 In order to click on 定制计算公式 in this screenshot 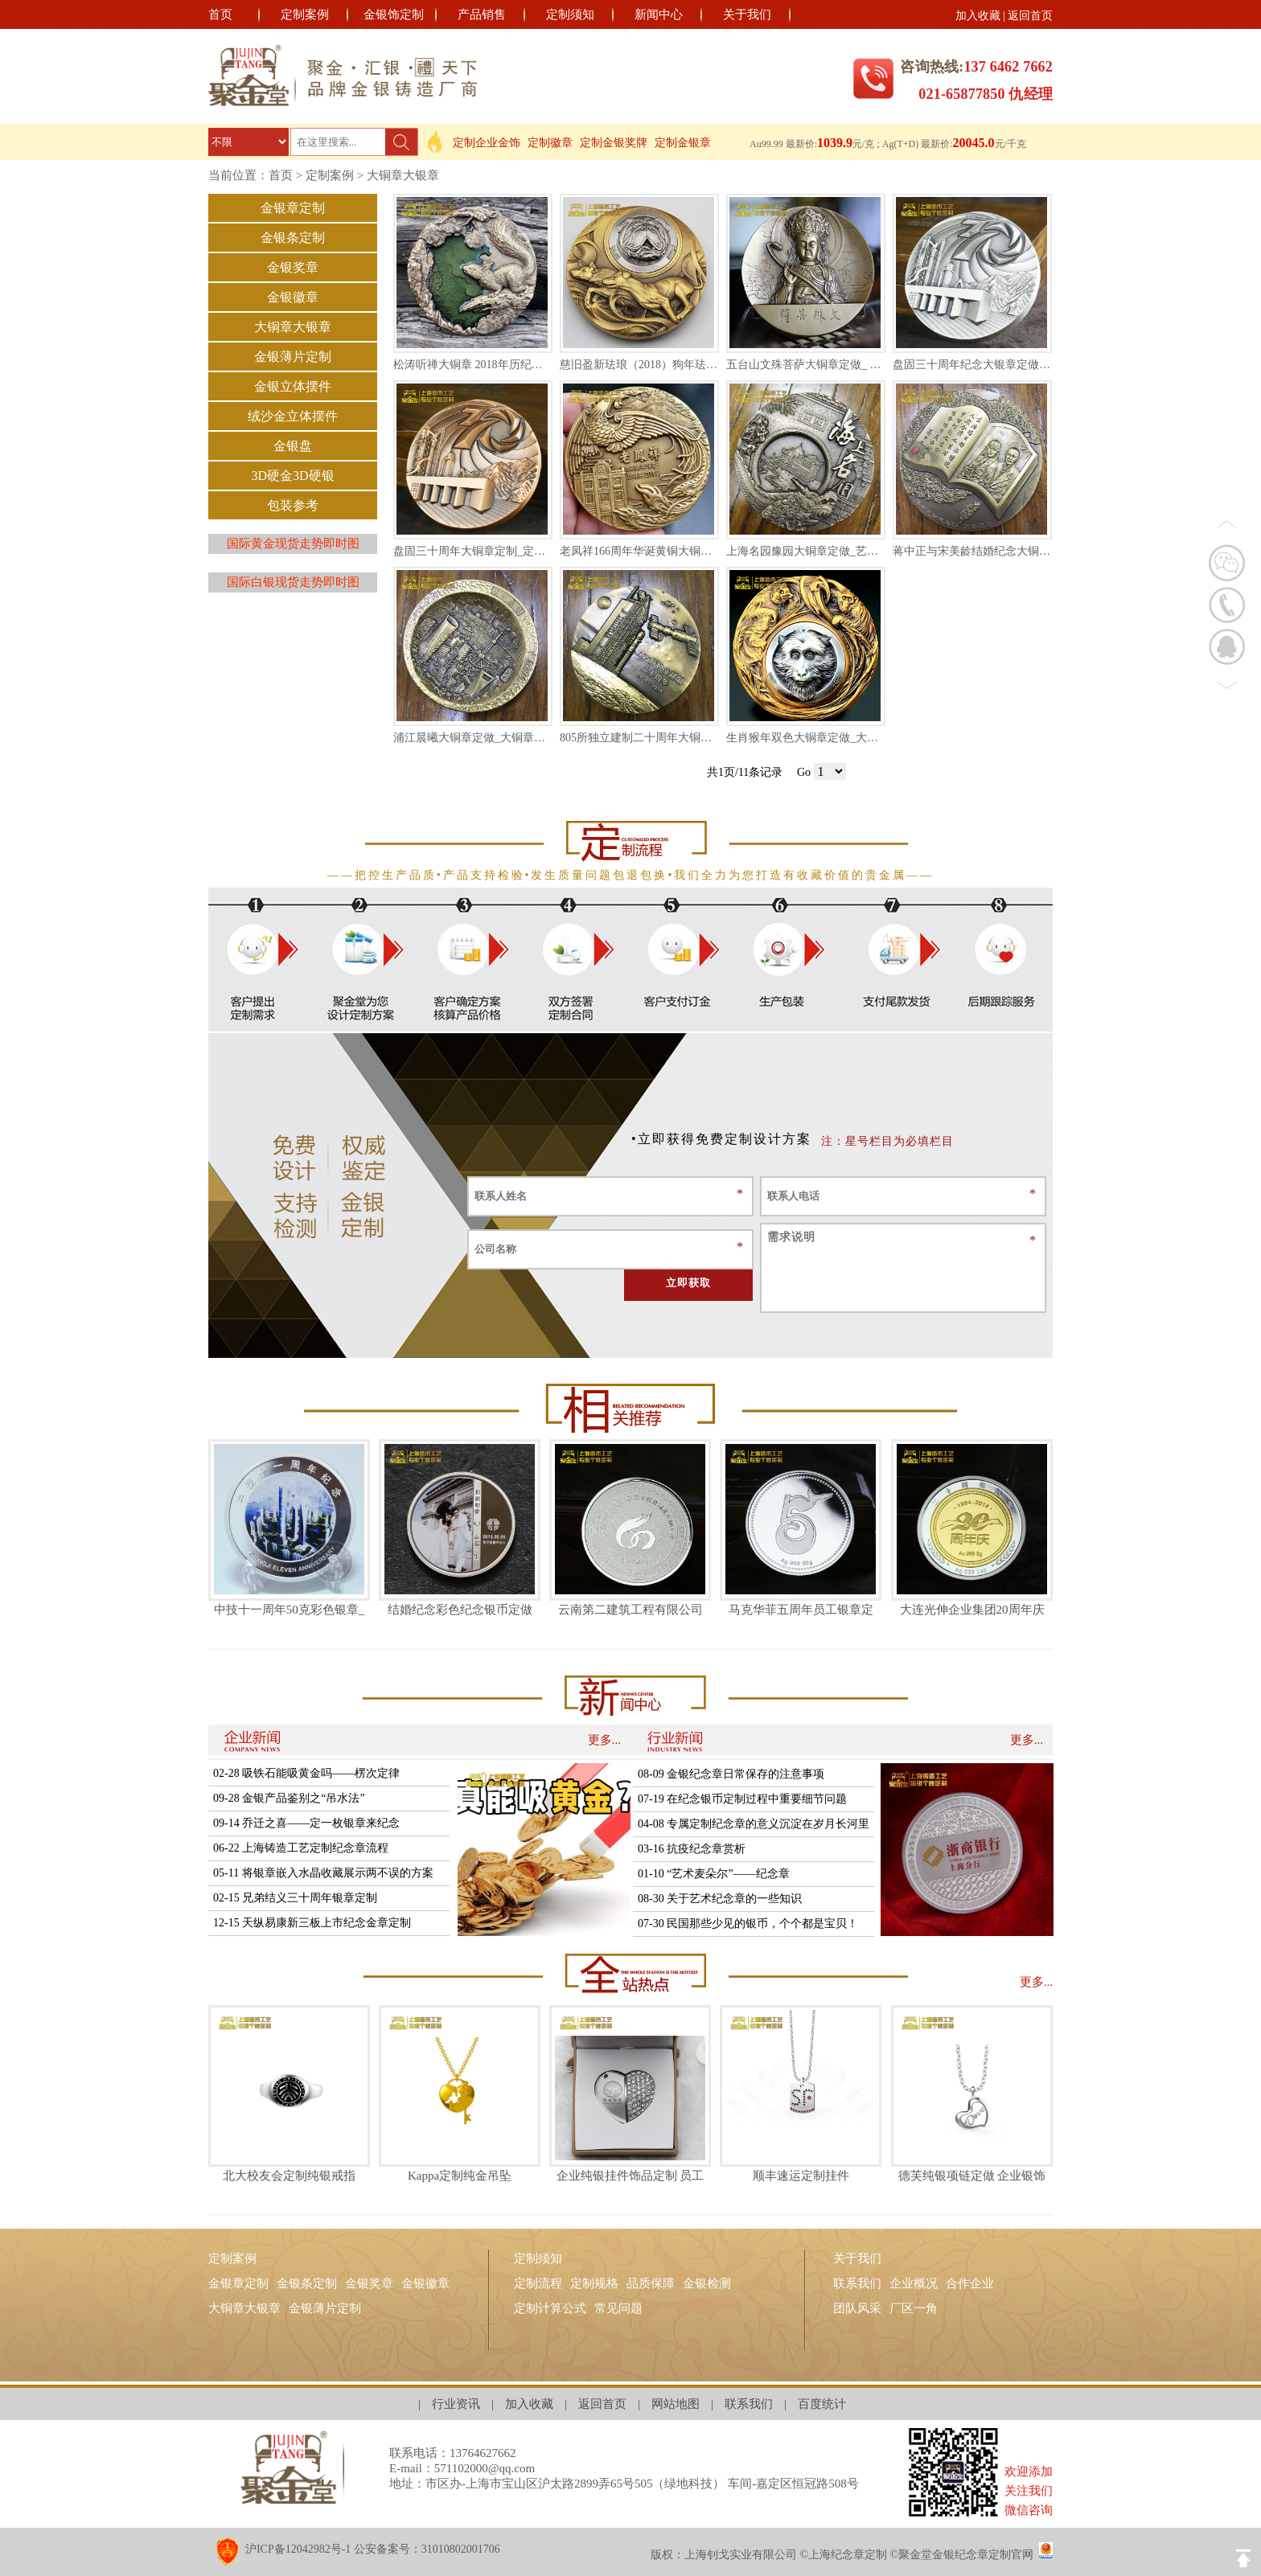, I will do `click(550, 2308)`.